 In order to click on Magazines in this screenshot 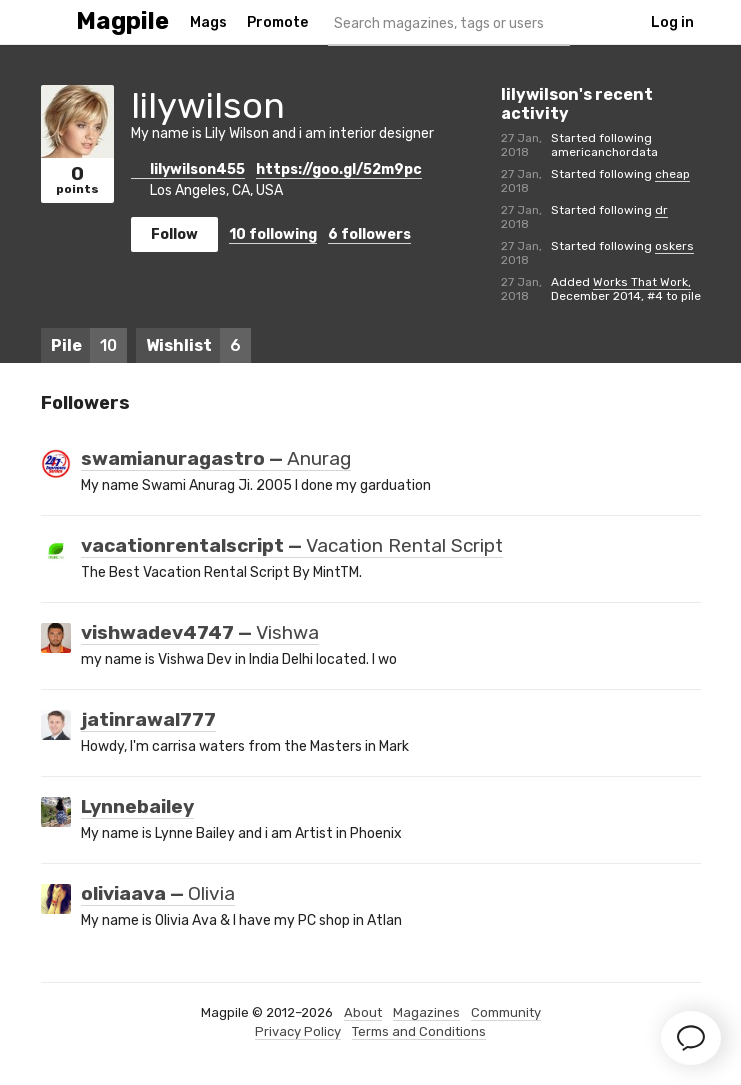, I will do `click(426, 1012)`.